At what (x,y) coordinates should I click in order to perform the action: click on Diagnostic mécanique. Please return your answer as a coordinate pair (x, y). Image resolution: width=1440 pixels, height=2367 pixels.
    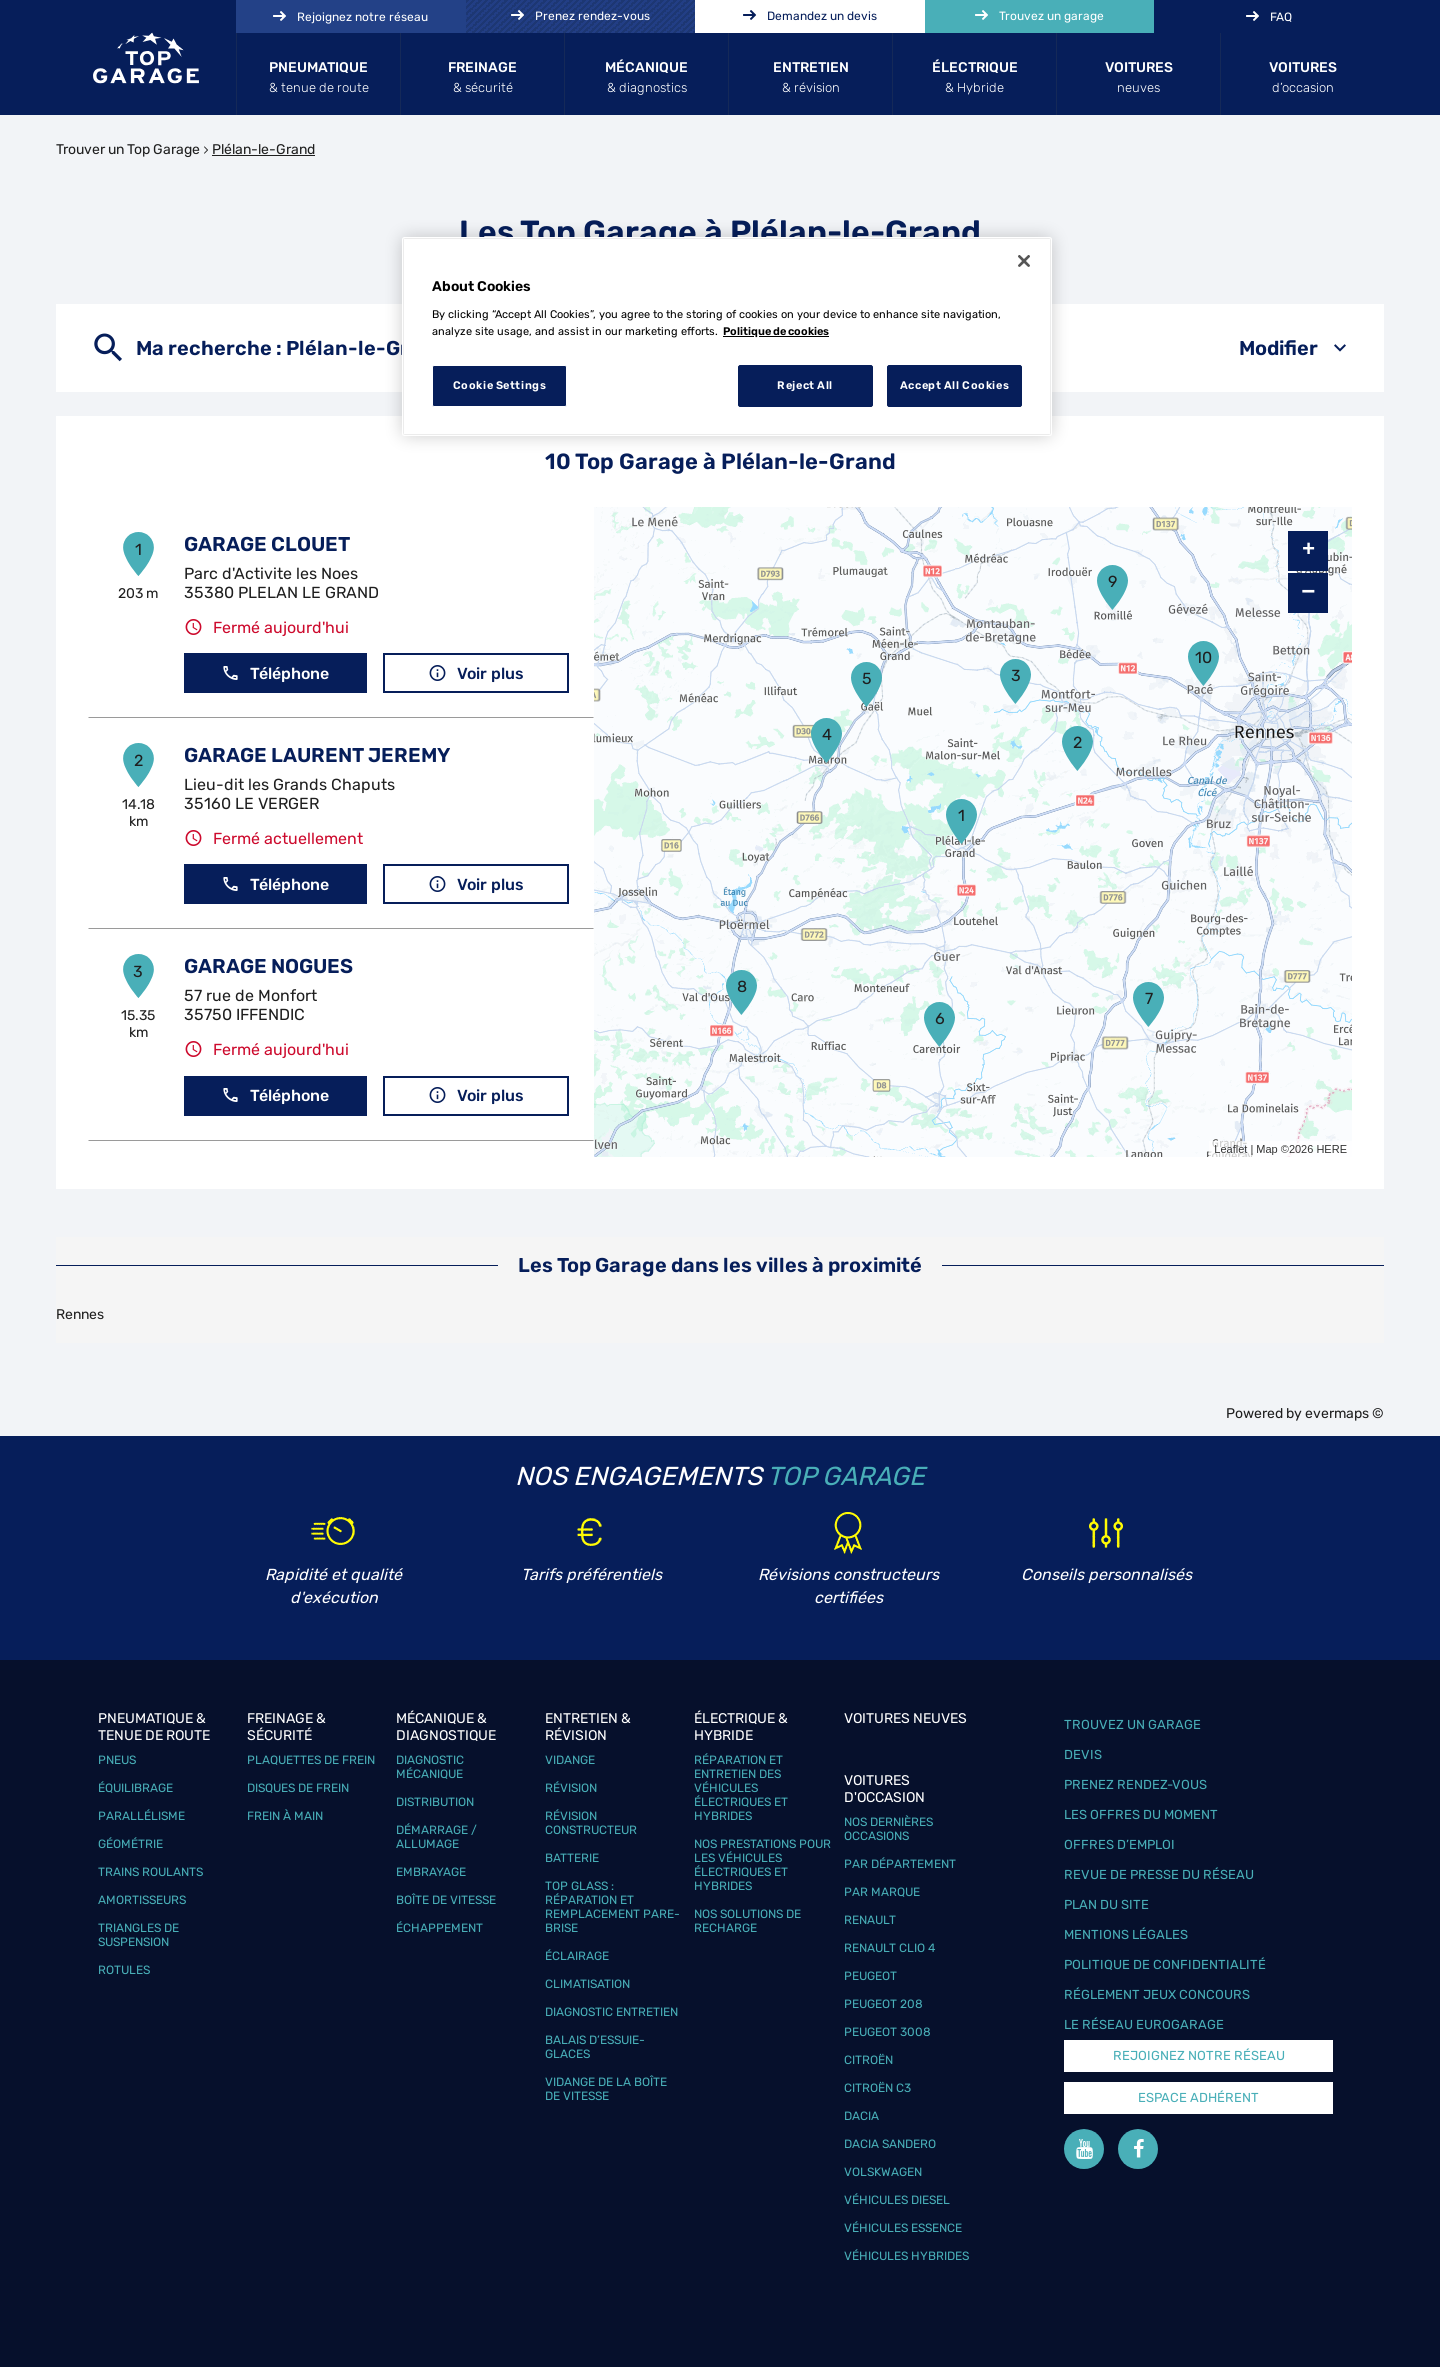
    Looking at the image, I should click on (430, 1767).